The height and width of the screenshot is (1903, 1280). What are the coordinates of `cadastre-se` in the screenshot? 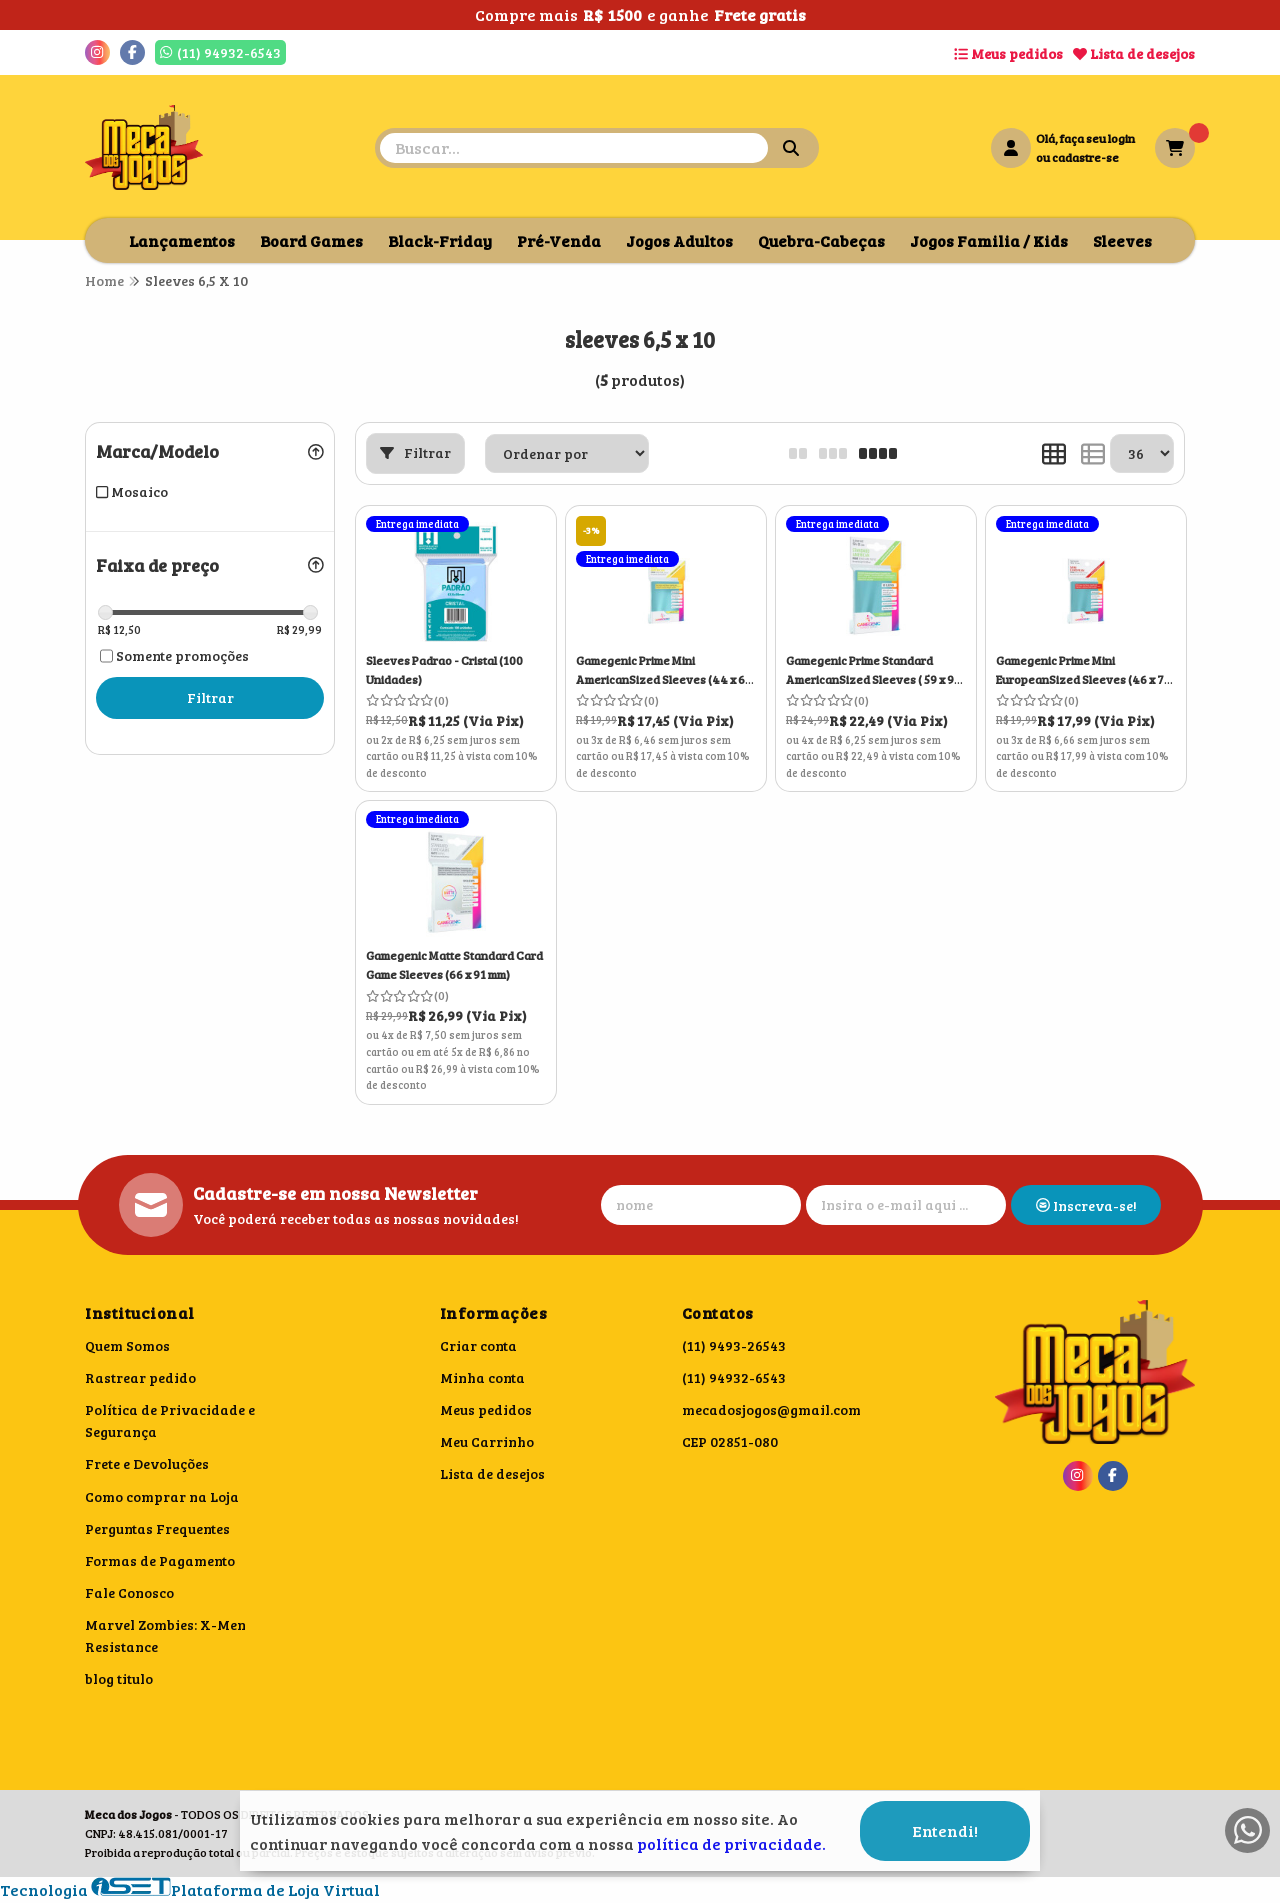 It's located at (1085, 157).